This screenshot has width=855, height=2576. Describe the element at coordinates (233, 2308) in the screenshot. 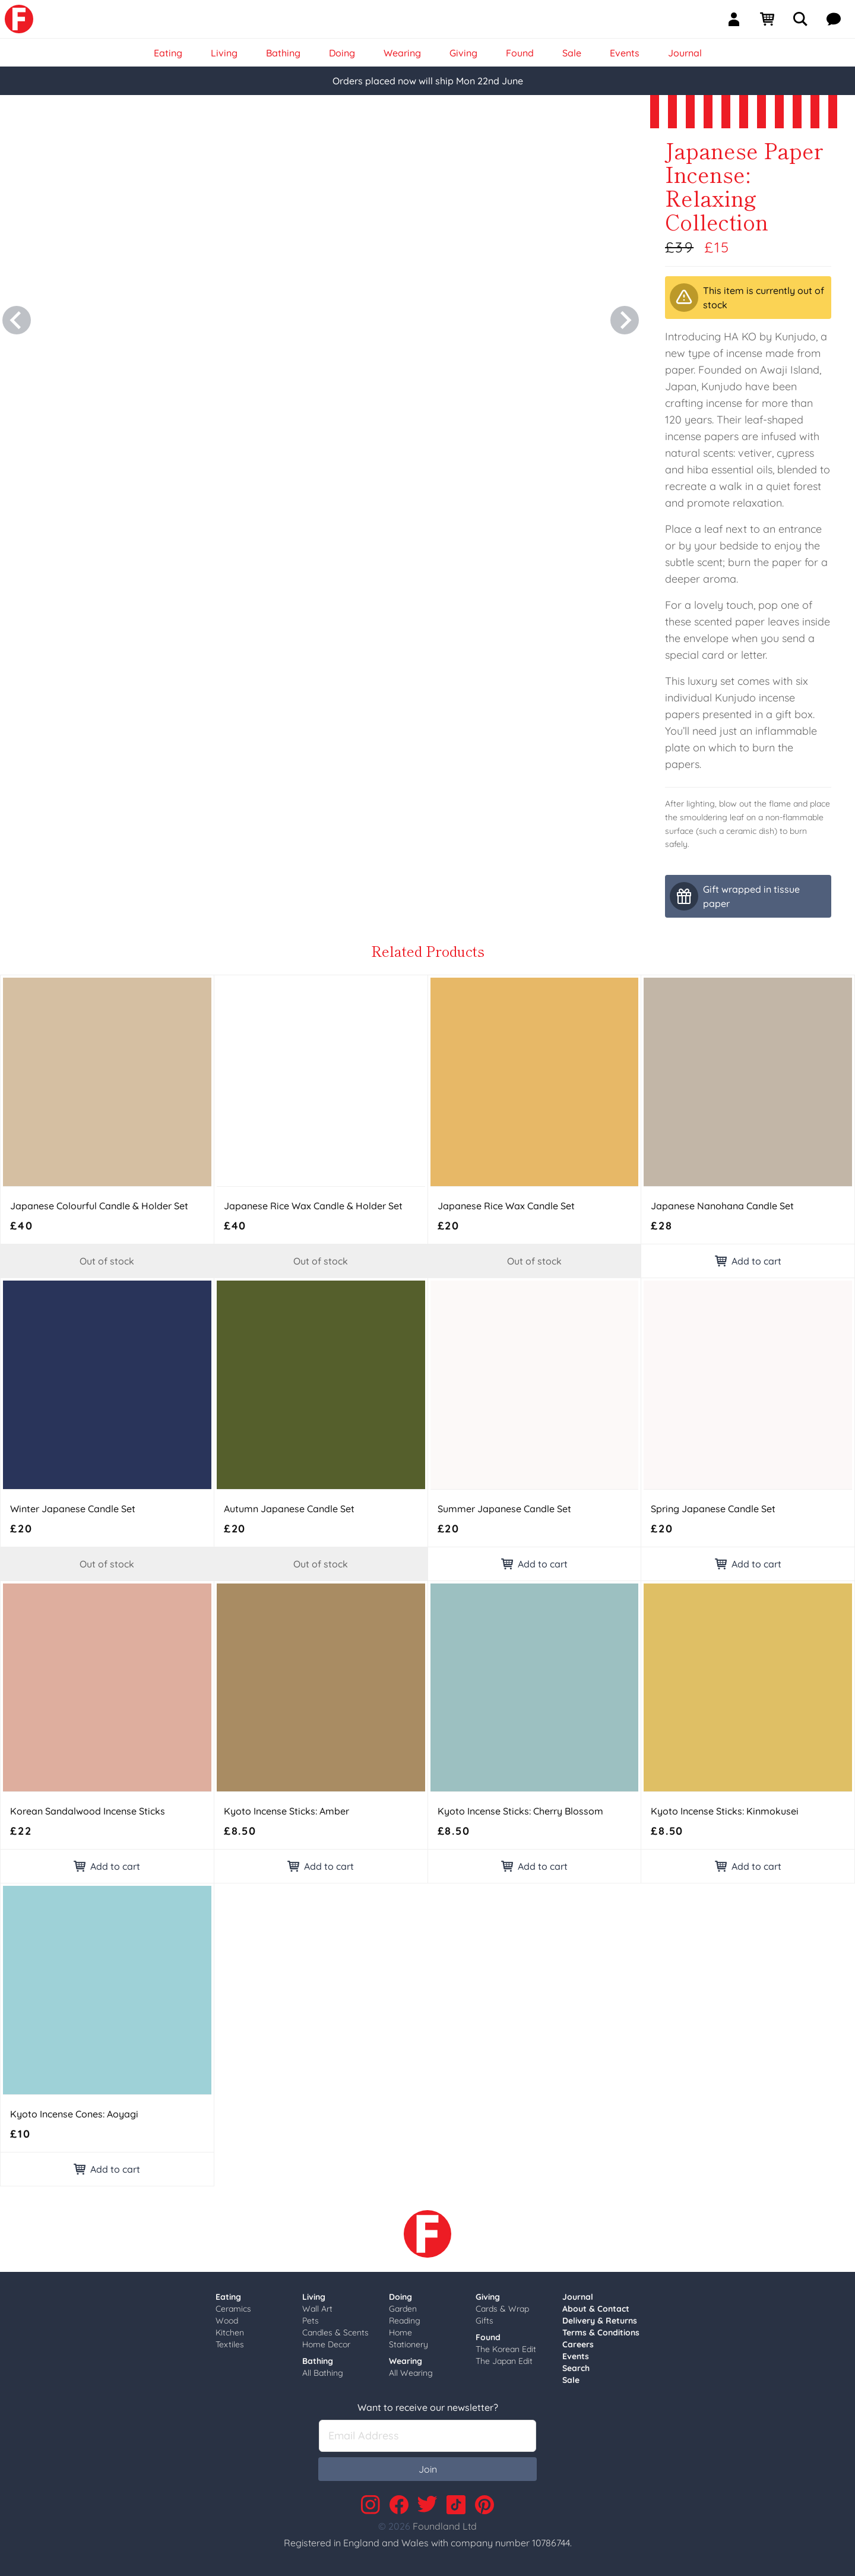

I see `Ceramics` at that location.